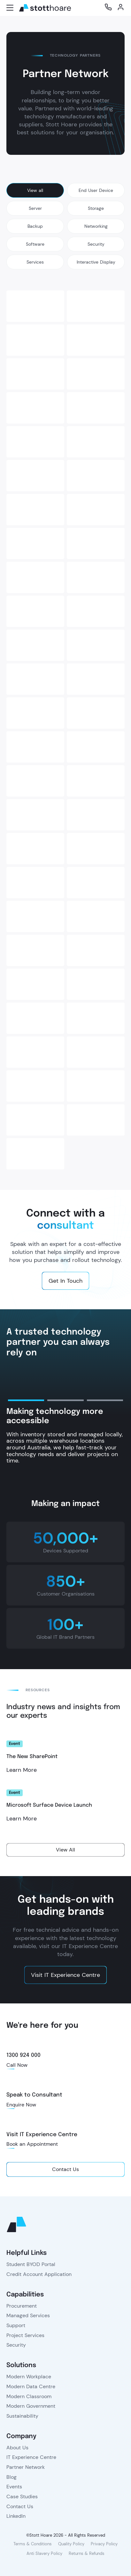 The height and width of the screenshot is (2576, 131). Describe the element at coordinates (30, 2386) in the screenshot. I see `Modern Data Centre` at that location.